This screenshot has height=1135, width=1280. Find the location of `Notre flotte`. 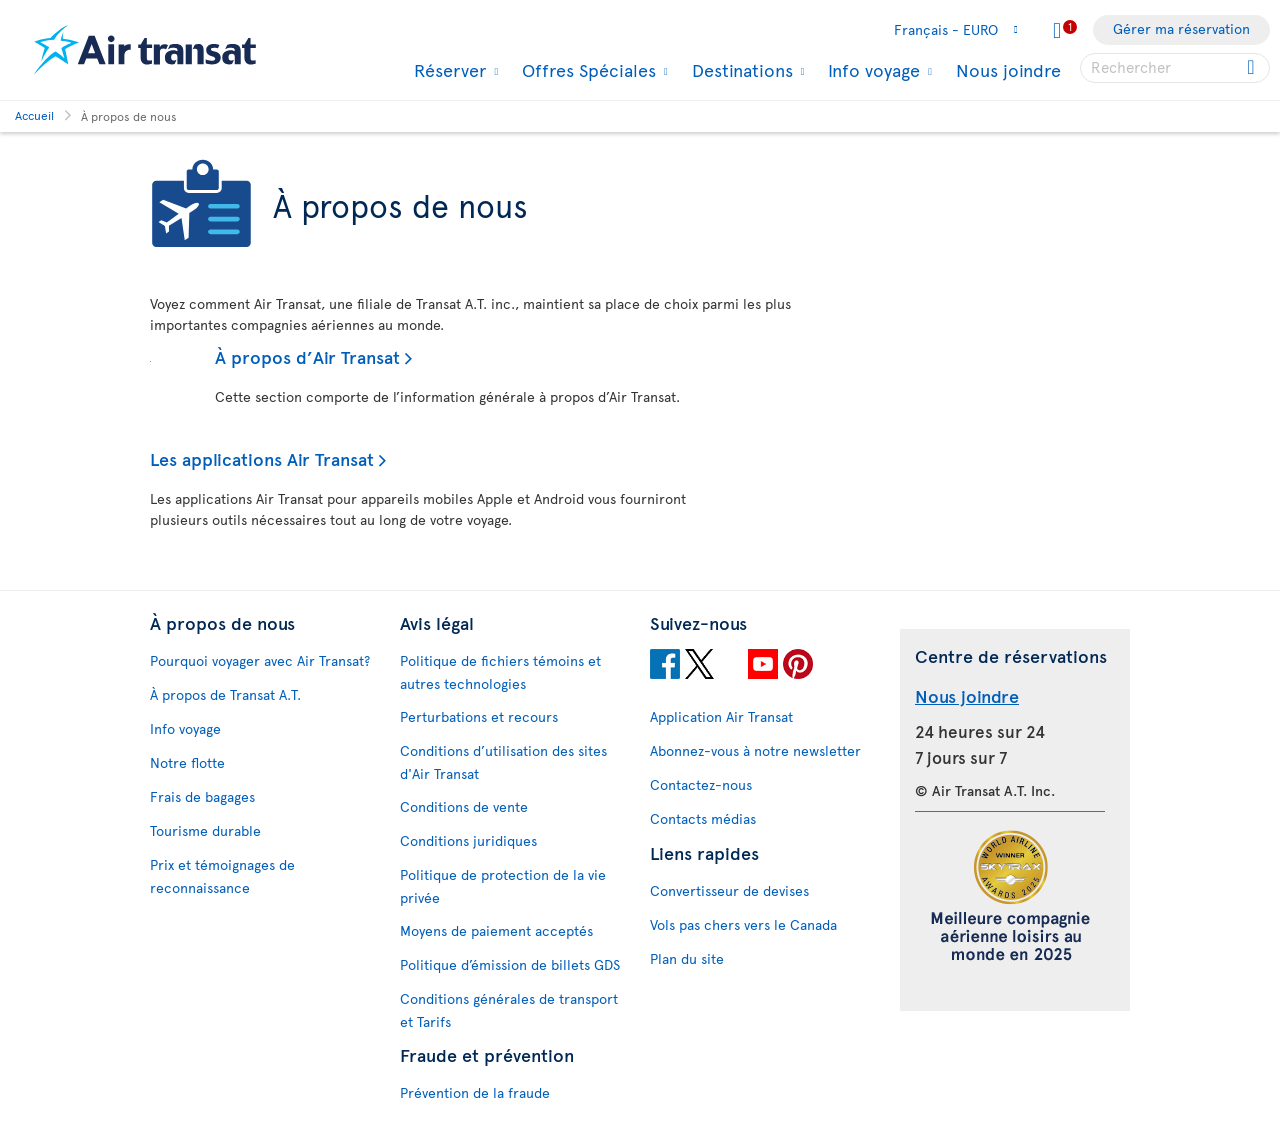

Notre flotte is located at coordinates (187, 762).